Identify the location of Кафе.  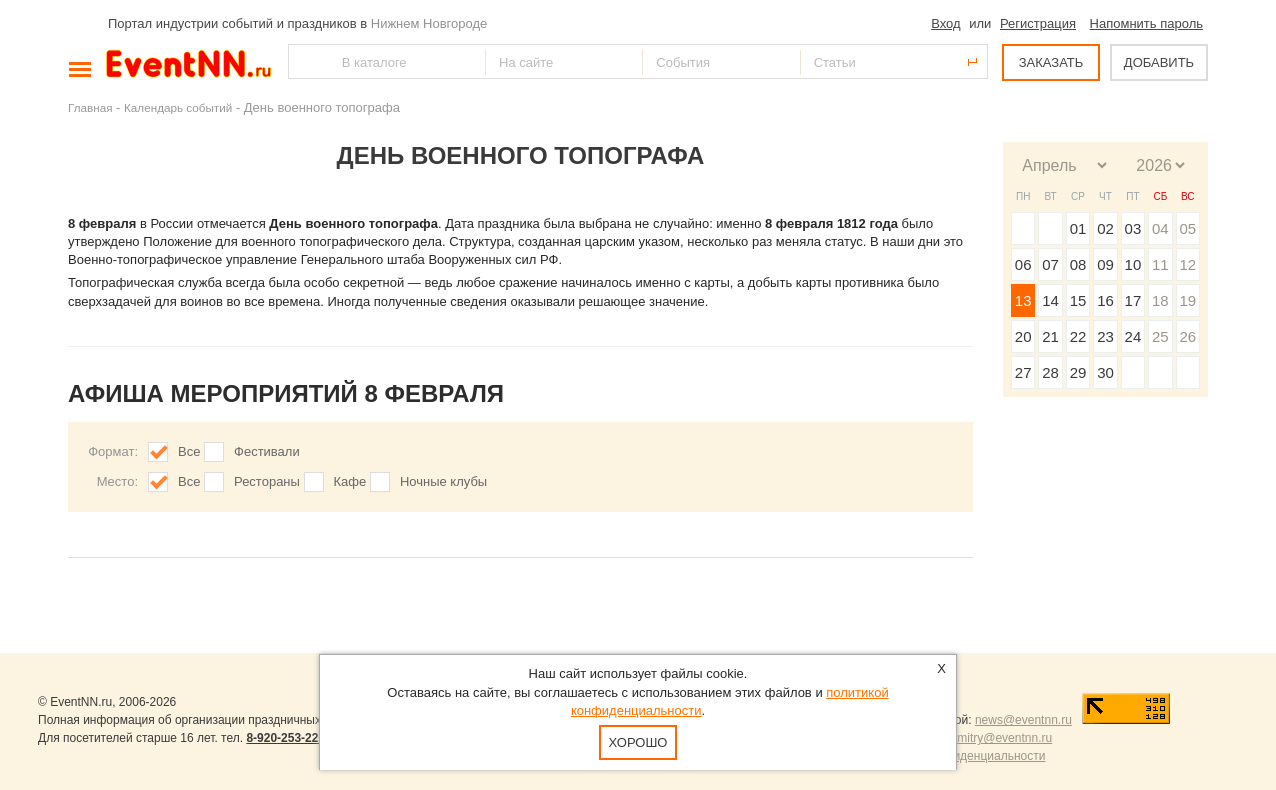
(350, 481).